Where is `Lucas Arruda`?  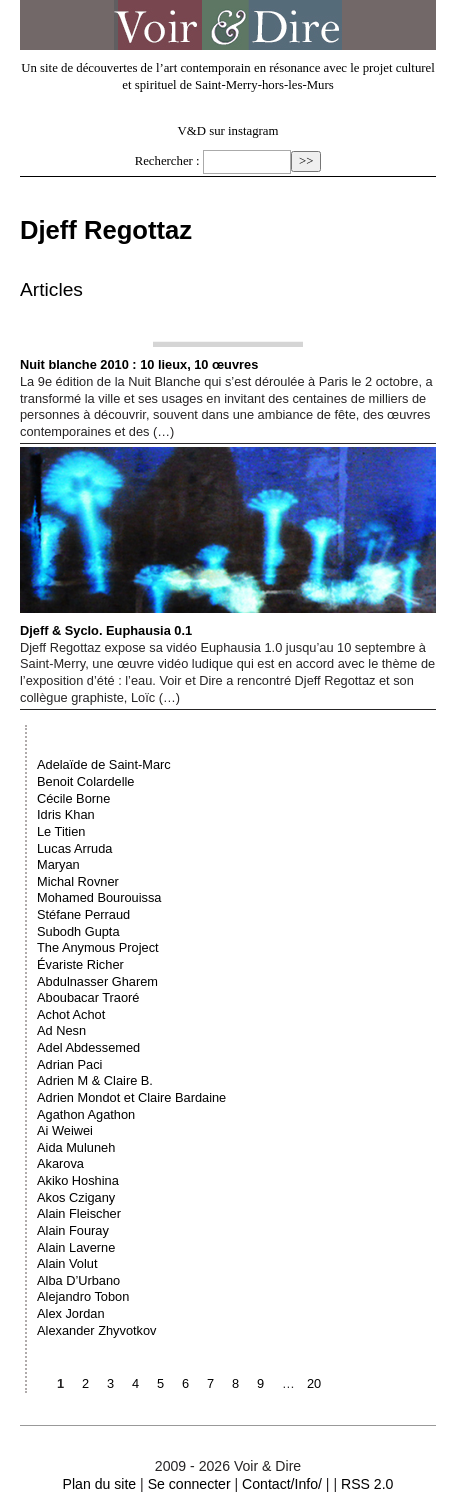
Lucas Arruda is located at coordinates (74, 848).